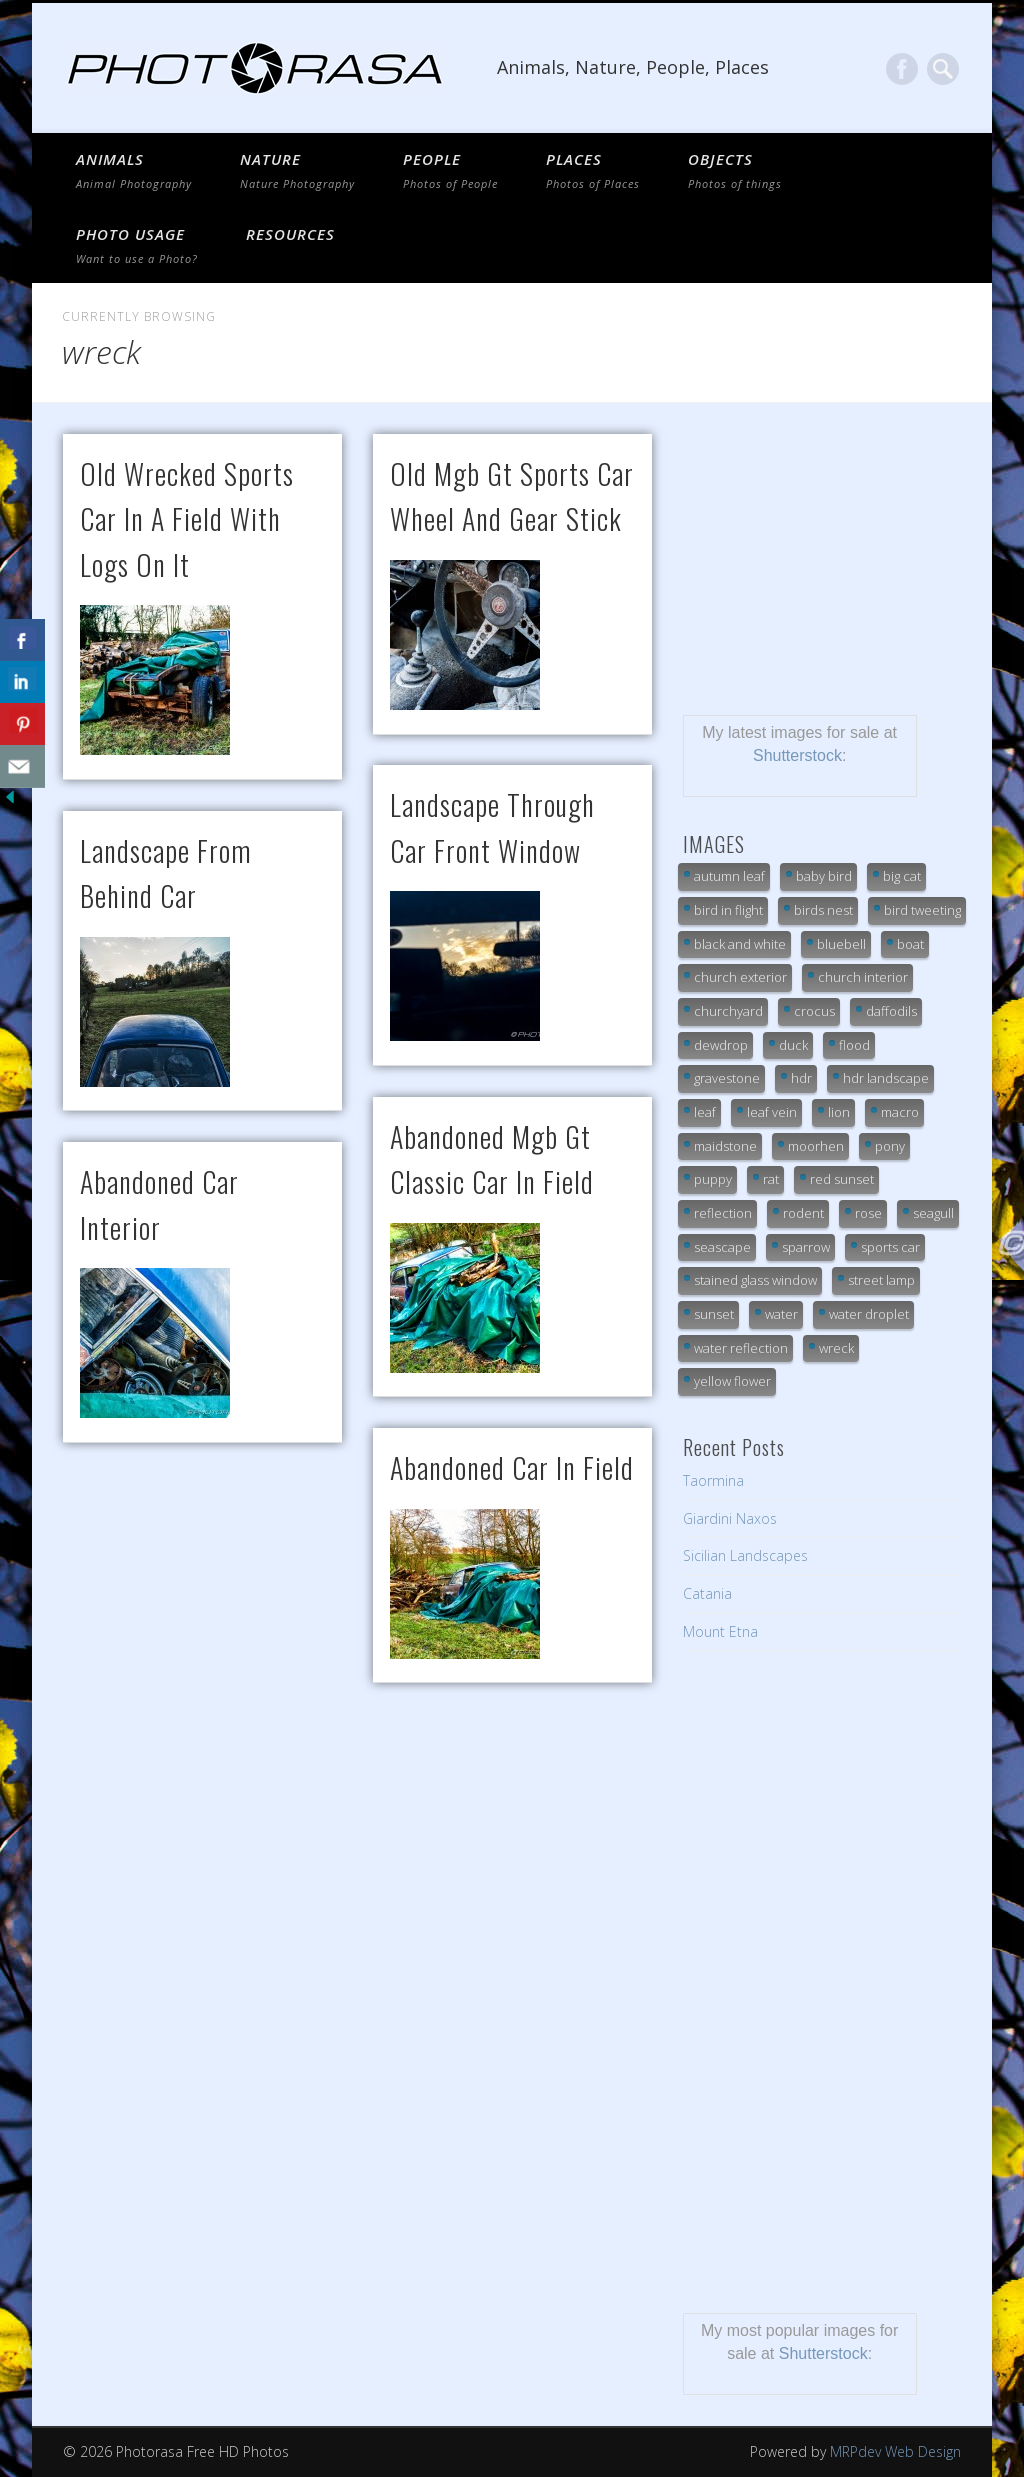  Describe the element at coordinates (902, 876) in the screenshot. I see `big cat [big cat (32 items)]` at that location.